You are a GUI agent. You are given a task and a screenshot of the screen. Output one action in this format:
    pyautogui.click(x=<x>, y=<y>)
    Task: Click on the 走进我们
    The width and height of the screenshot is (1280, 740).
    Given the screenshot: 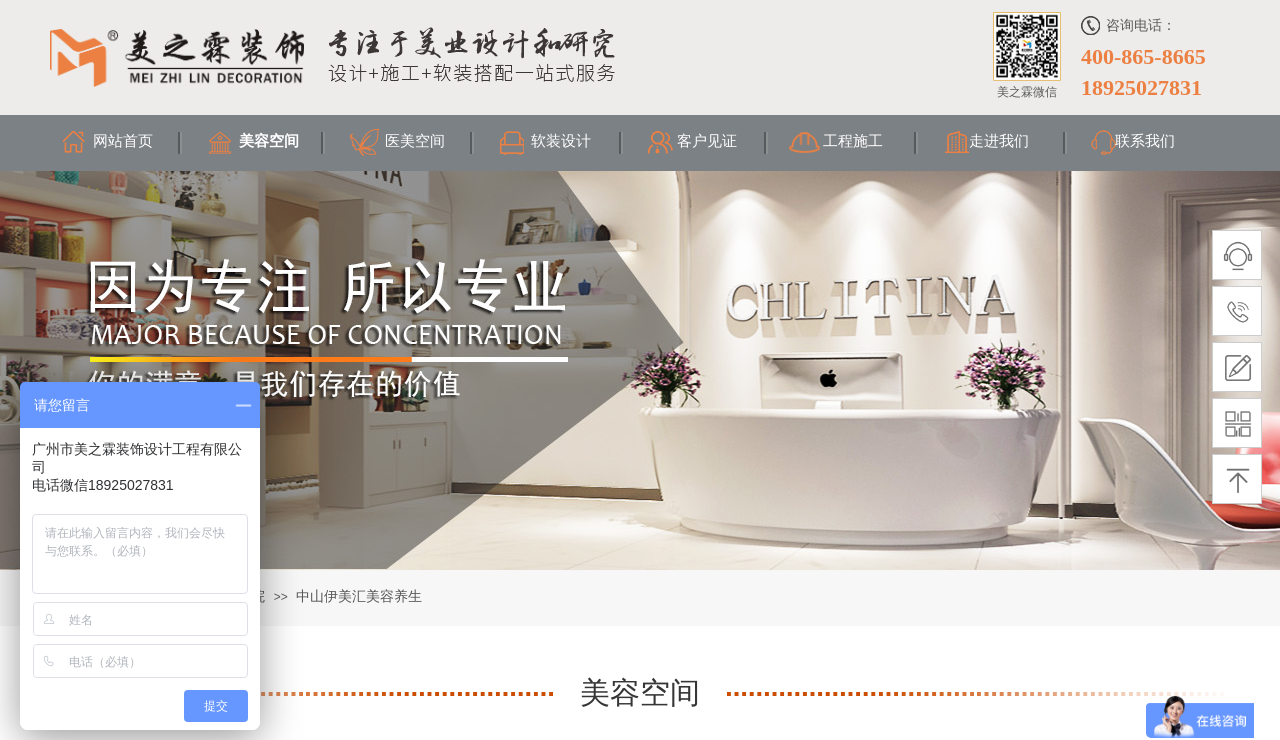 What is the action you would take?
    pyautogui.click(x=999, y=141)
    